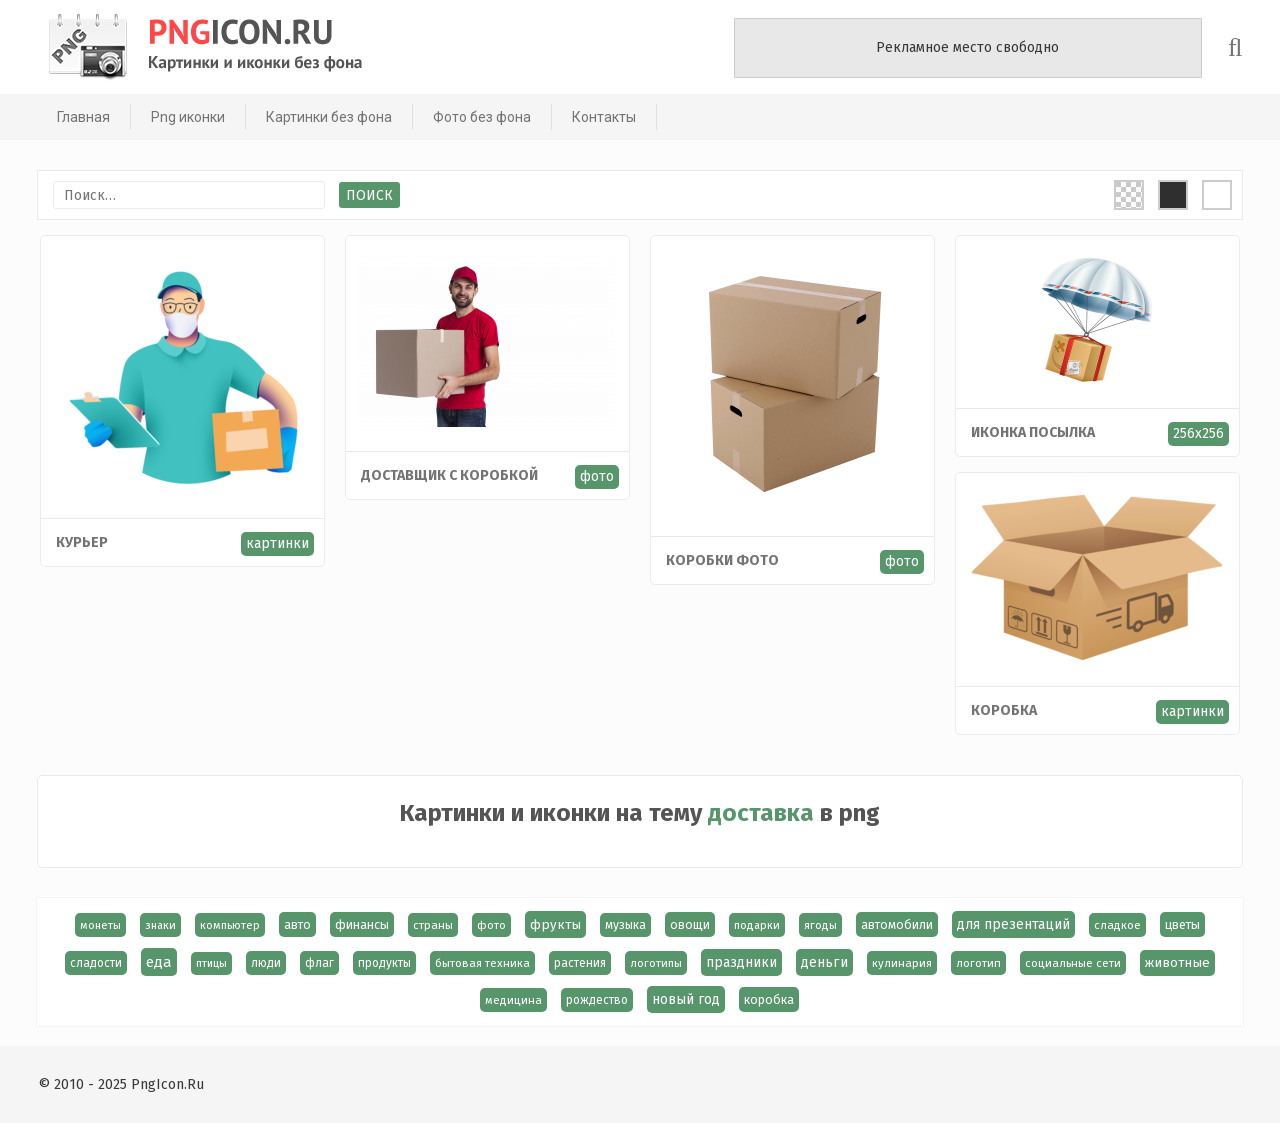 The image size is (1280, 1123). Describe the element at coordinates (81, 117) in the screenshot. I see `Главная` at that location.